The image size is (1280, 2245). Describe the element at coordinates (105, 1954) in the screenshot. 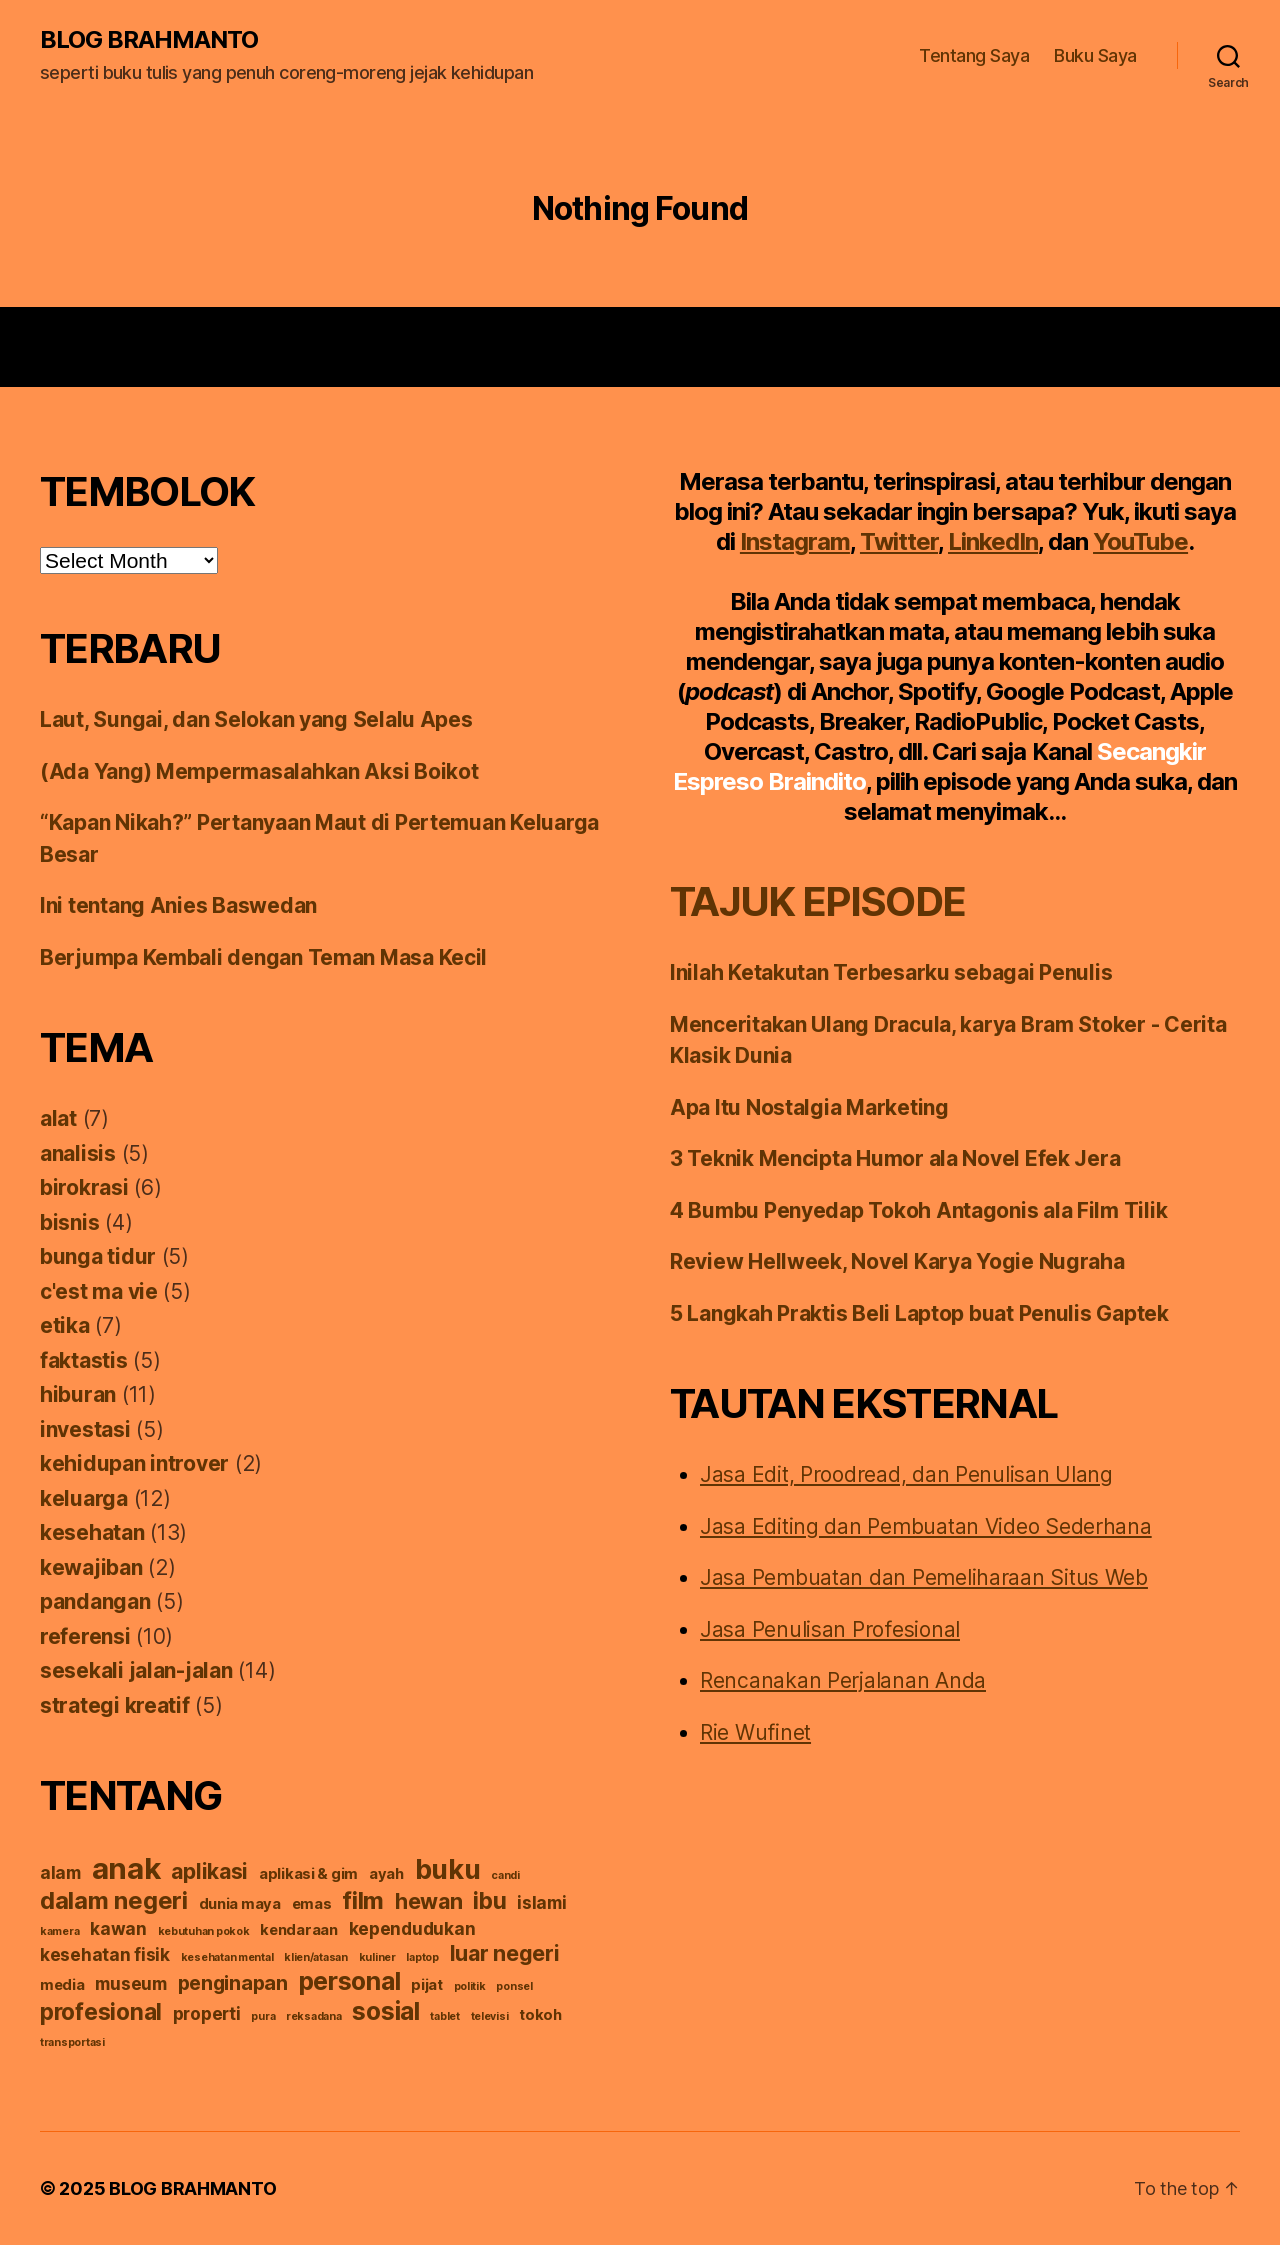

I see `kesehatan fisik [kesehatan fisik (3 items)]` at that location.